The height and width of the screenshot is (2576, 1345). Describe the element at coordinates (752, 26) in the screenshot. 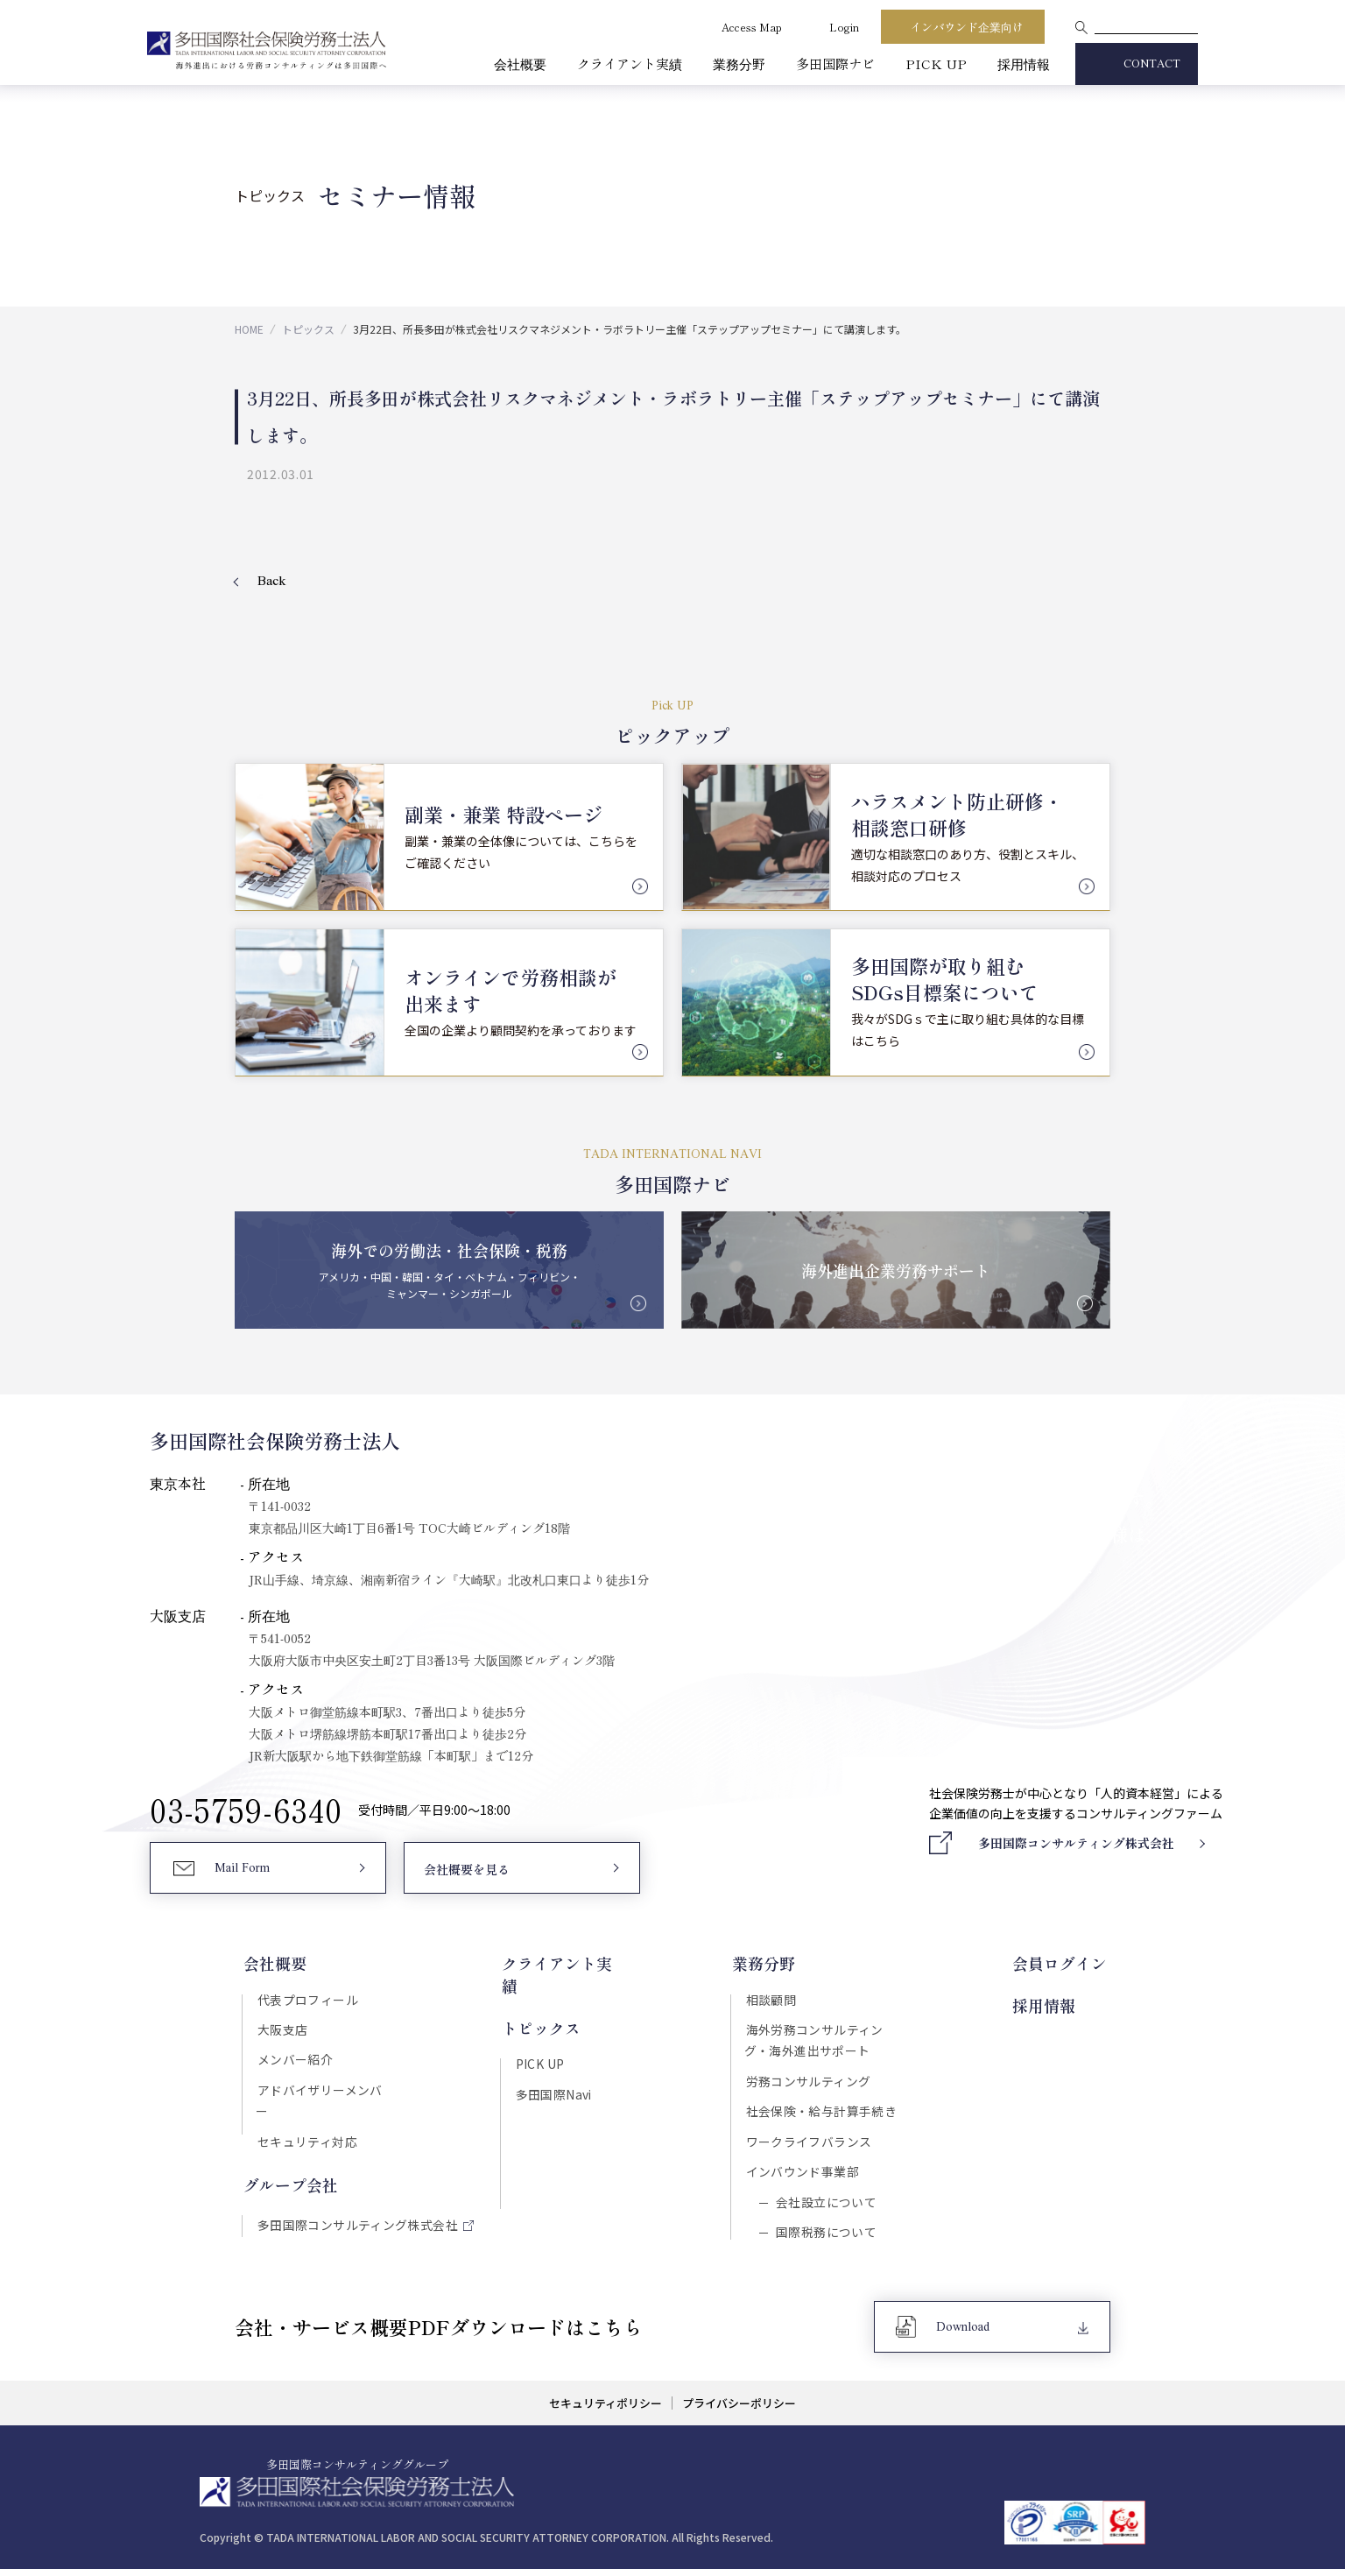

I see `Access Map` at that location.